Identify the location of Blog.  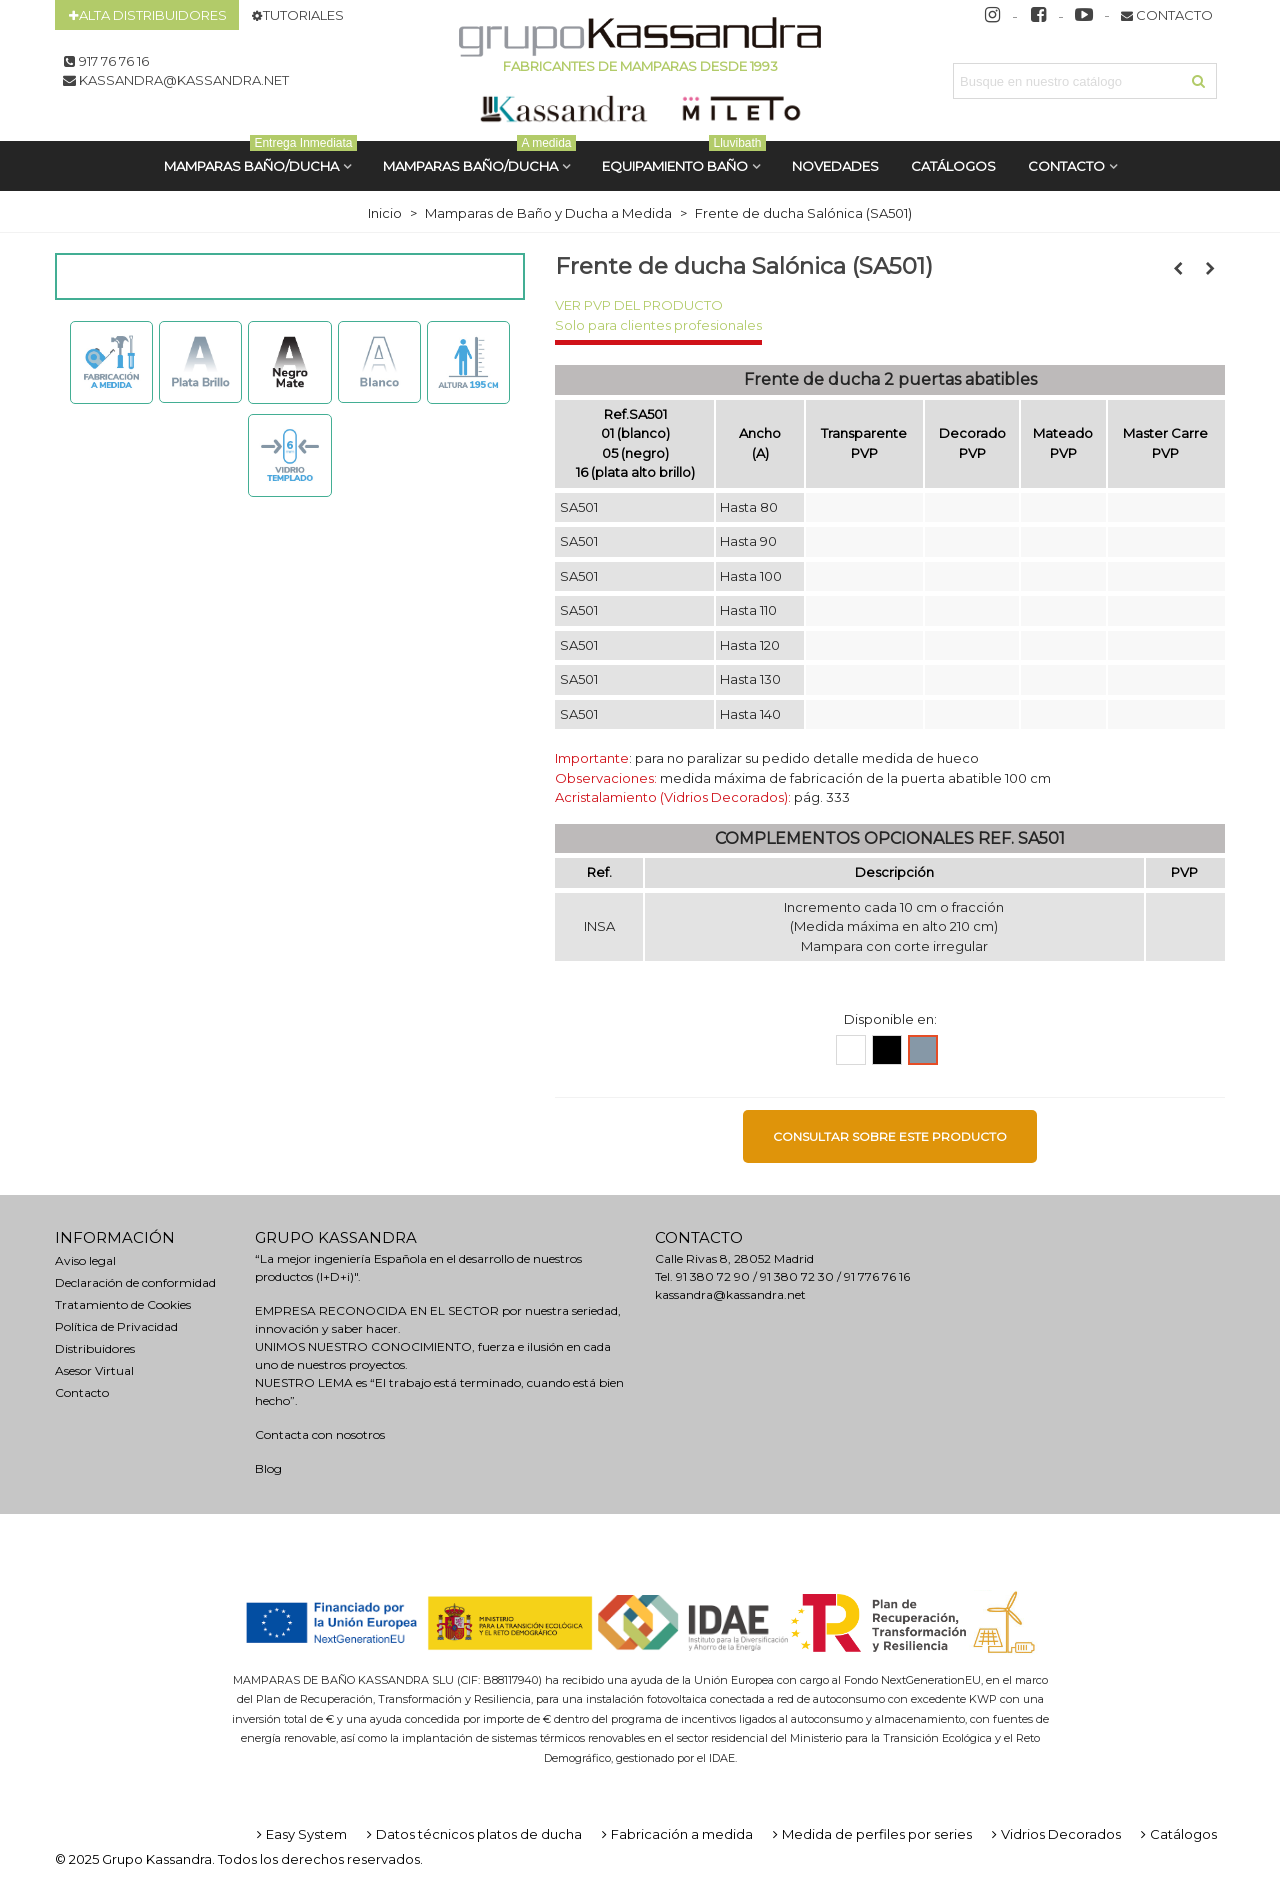
(268, 1468).